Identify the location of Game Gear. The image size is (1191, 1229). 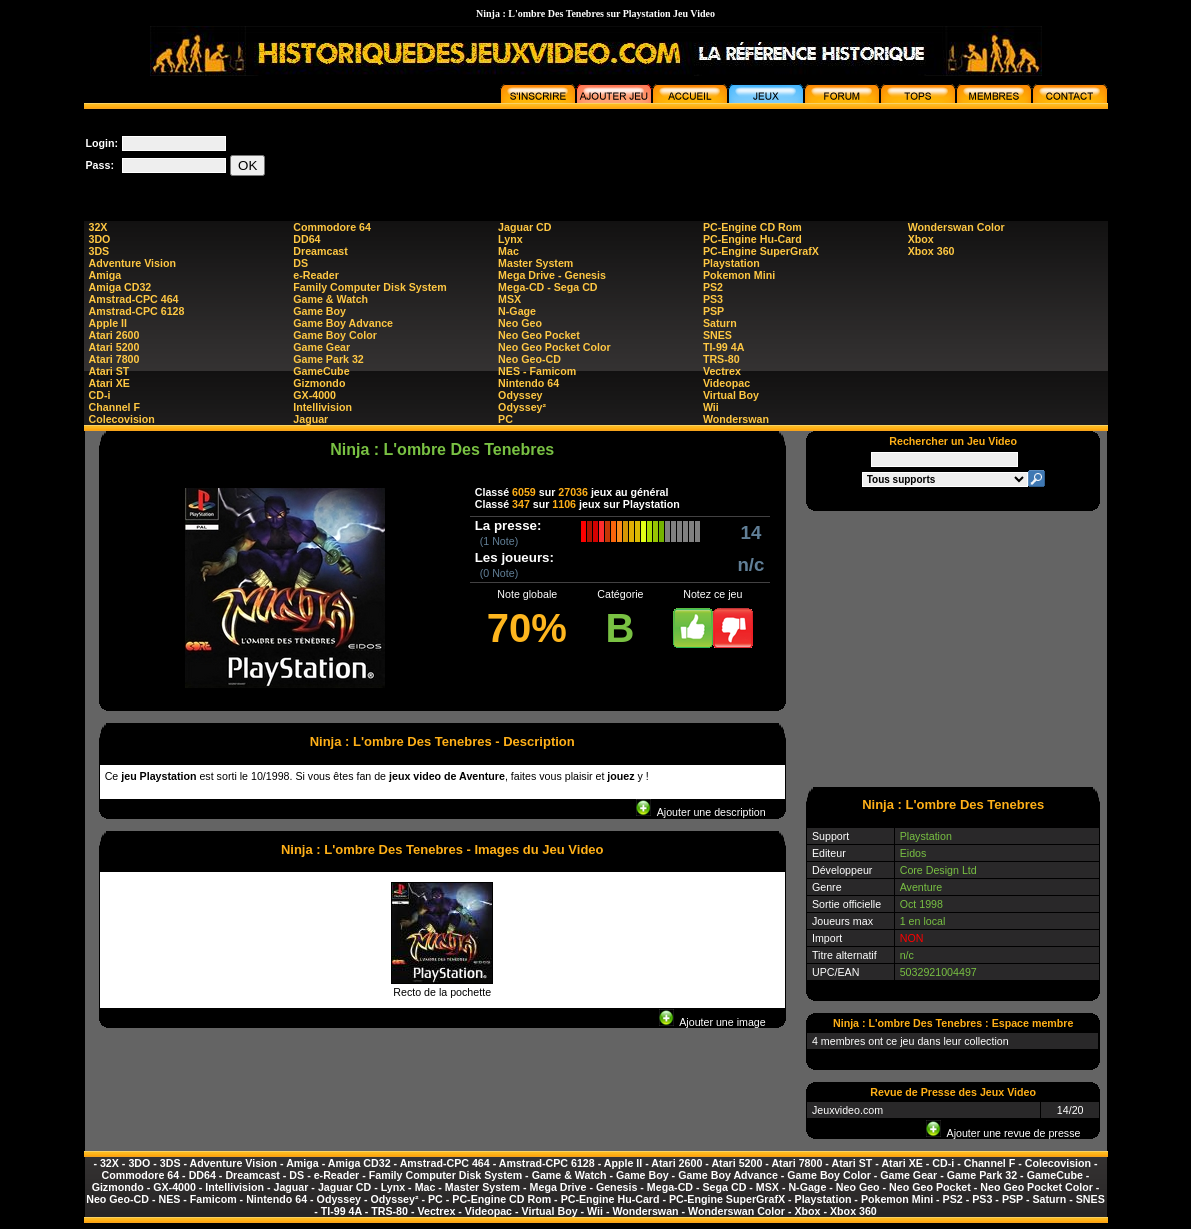
(321, 347).